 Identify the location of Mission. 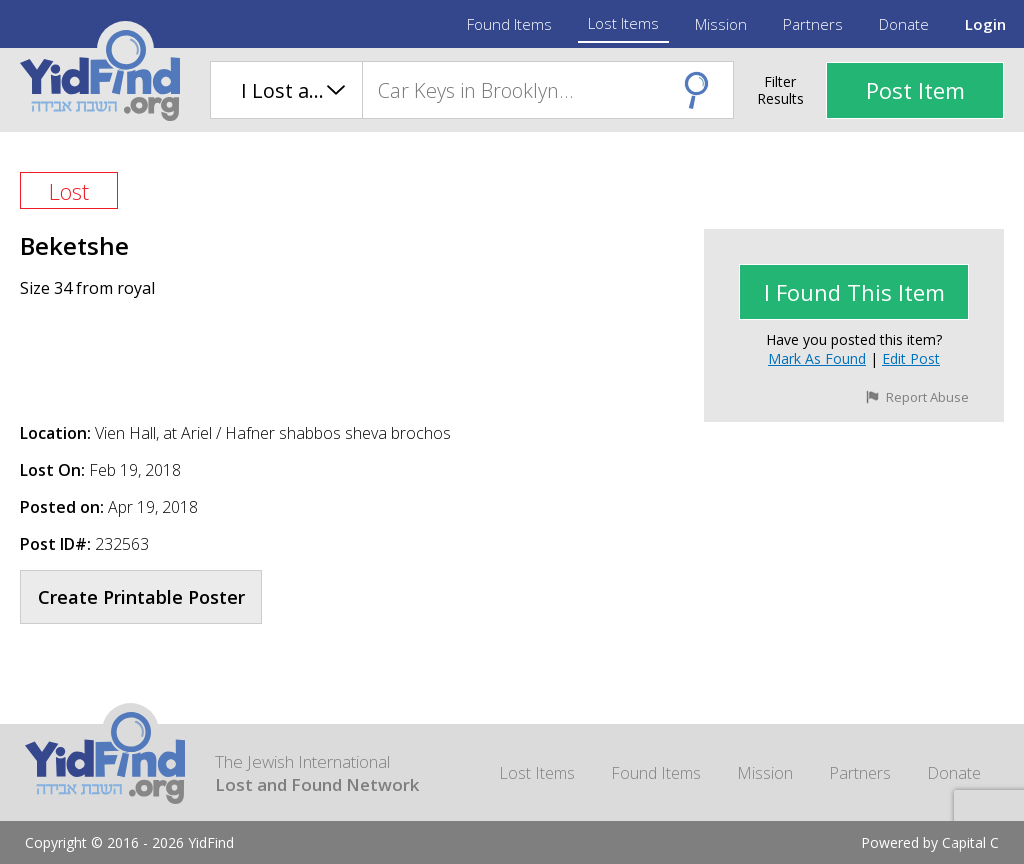
(721, 24).